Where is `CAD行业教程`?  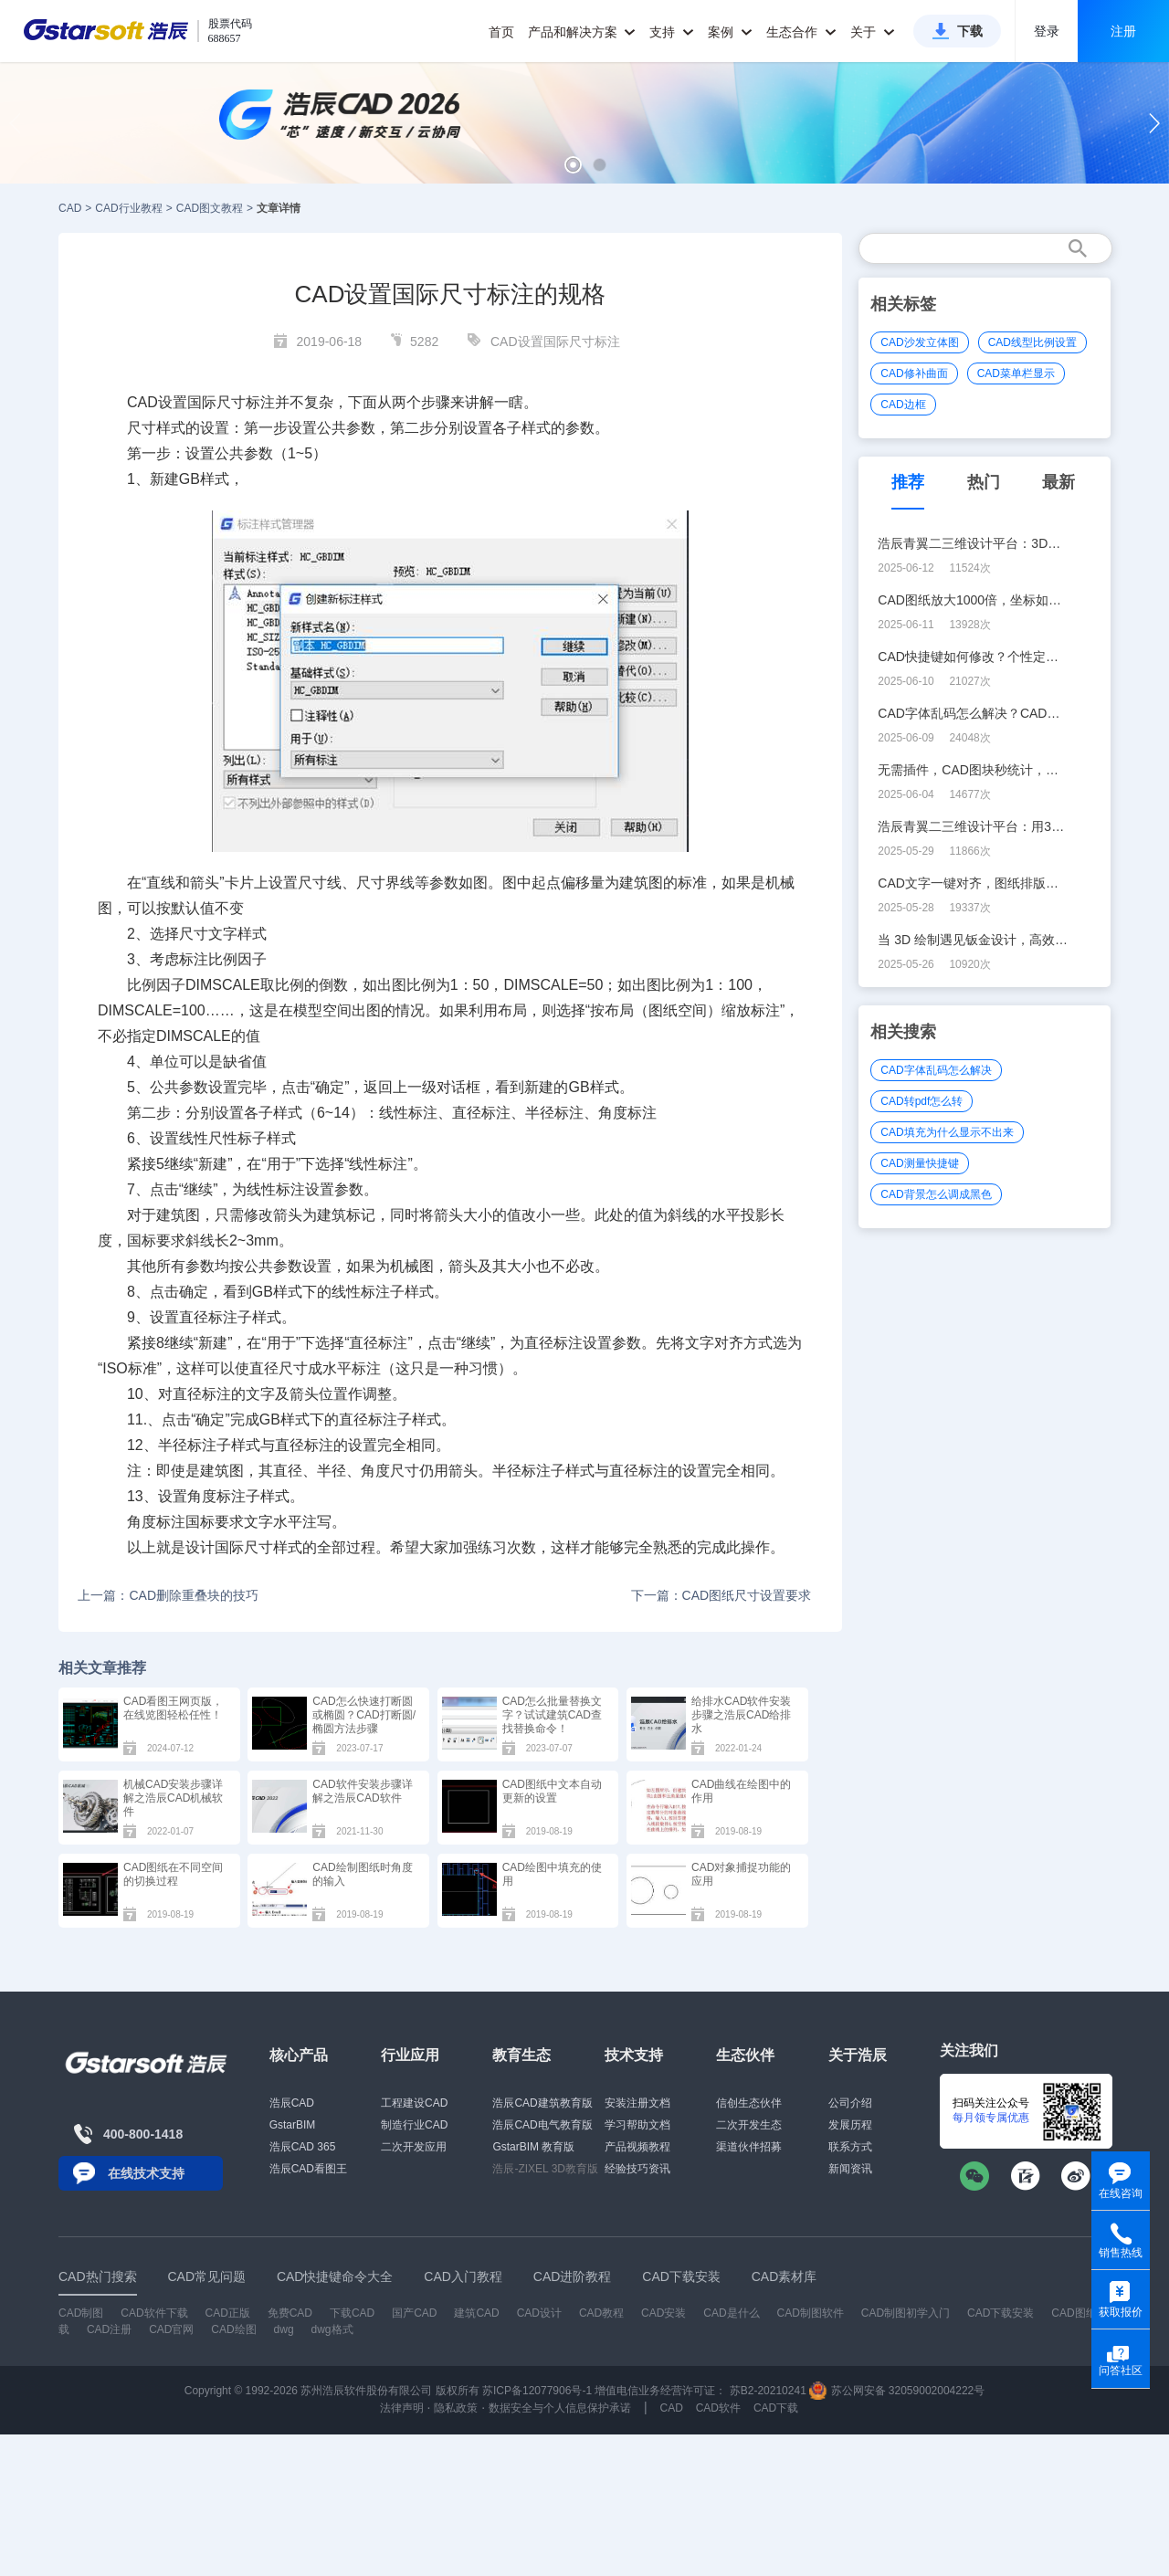
CAD行业教程 is located at coordinates (128, 208).